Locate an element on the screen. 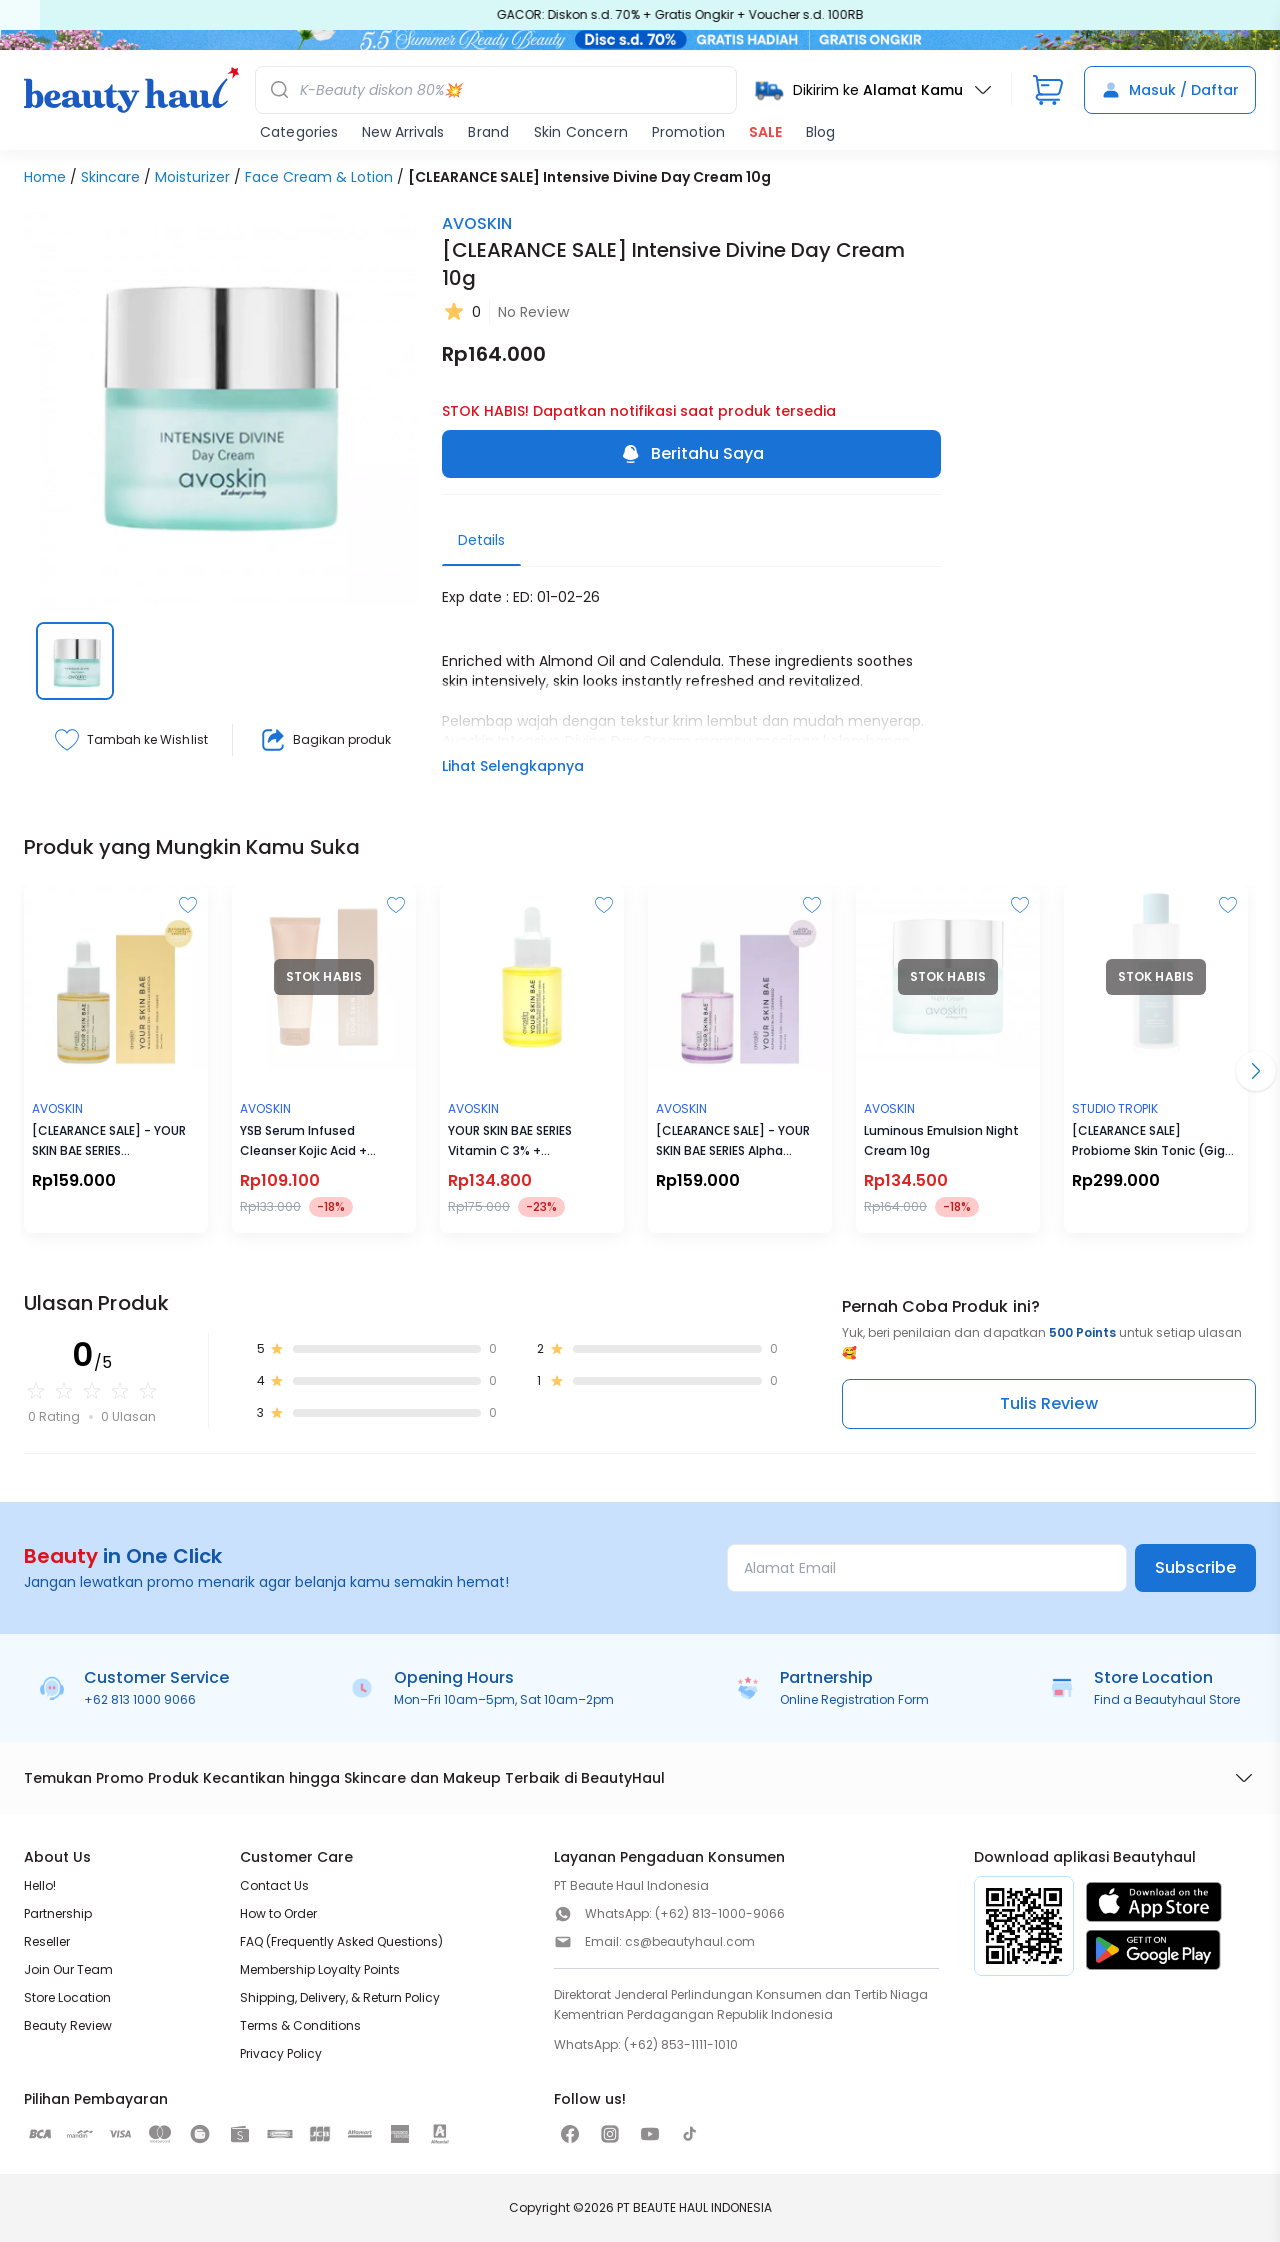  (+62) 853-1111-1010 is located at coordinates (681, 2044).